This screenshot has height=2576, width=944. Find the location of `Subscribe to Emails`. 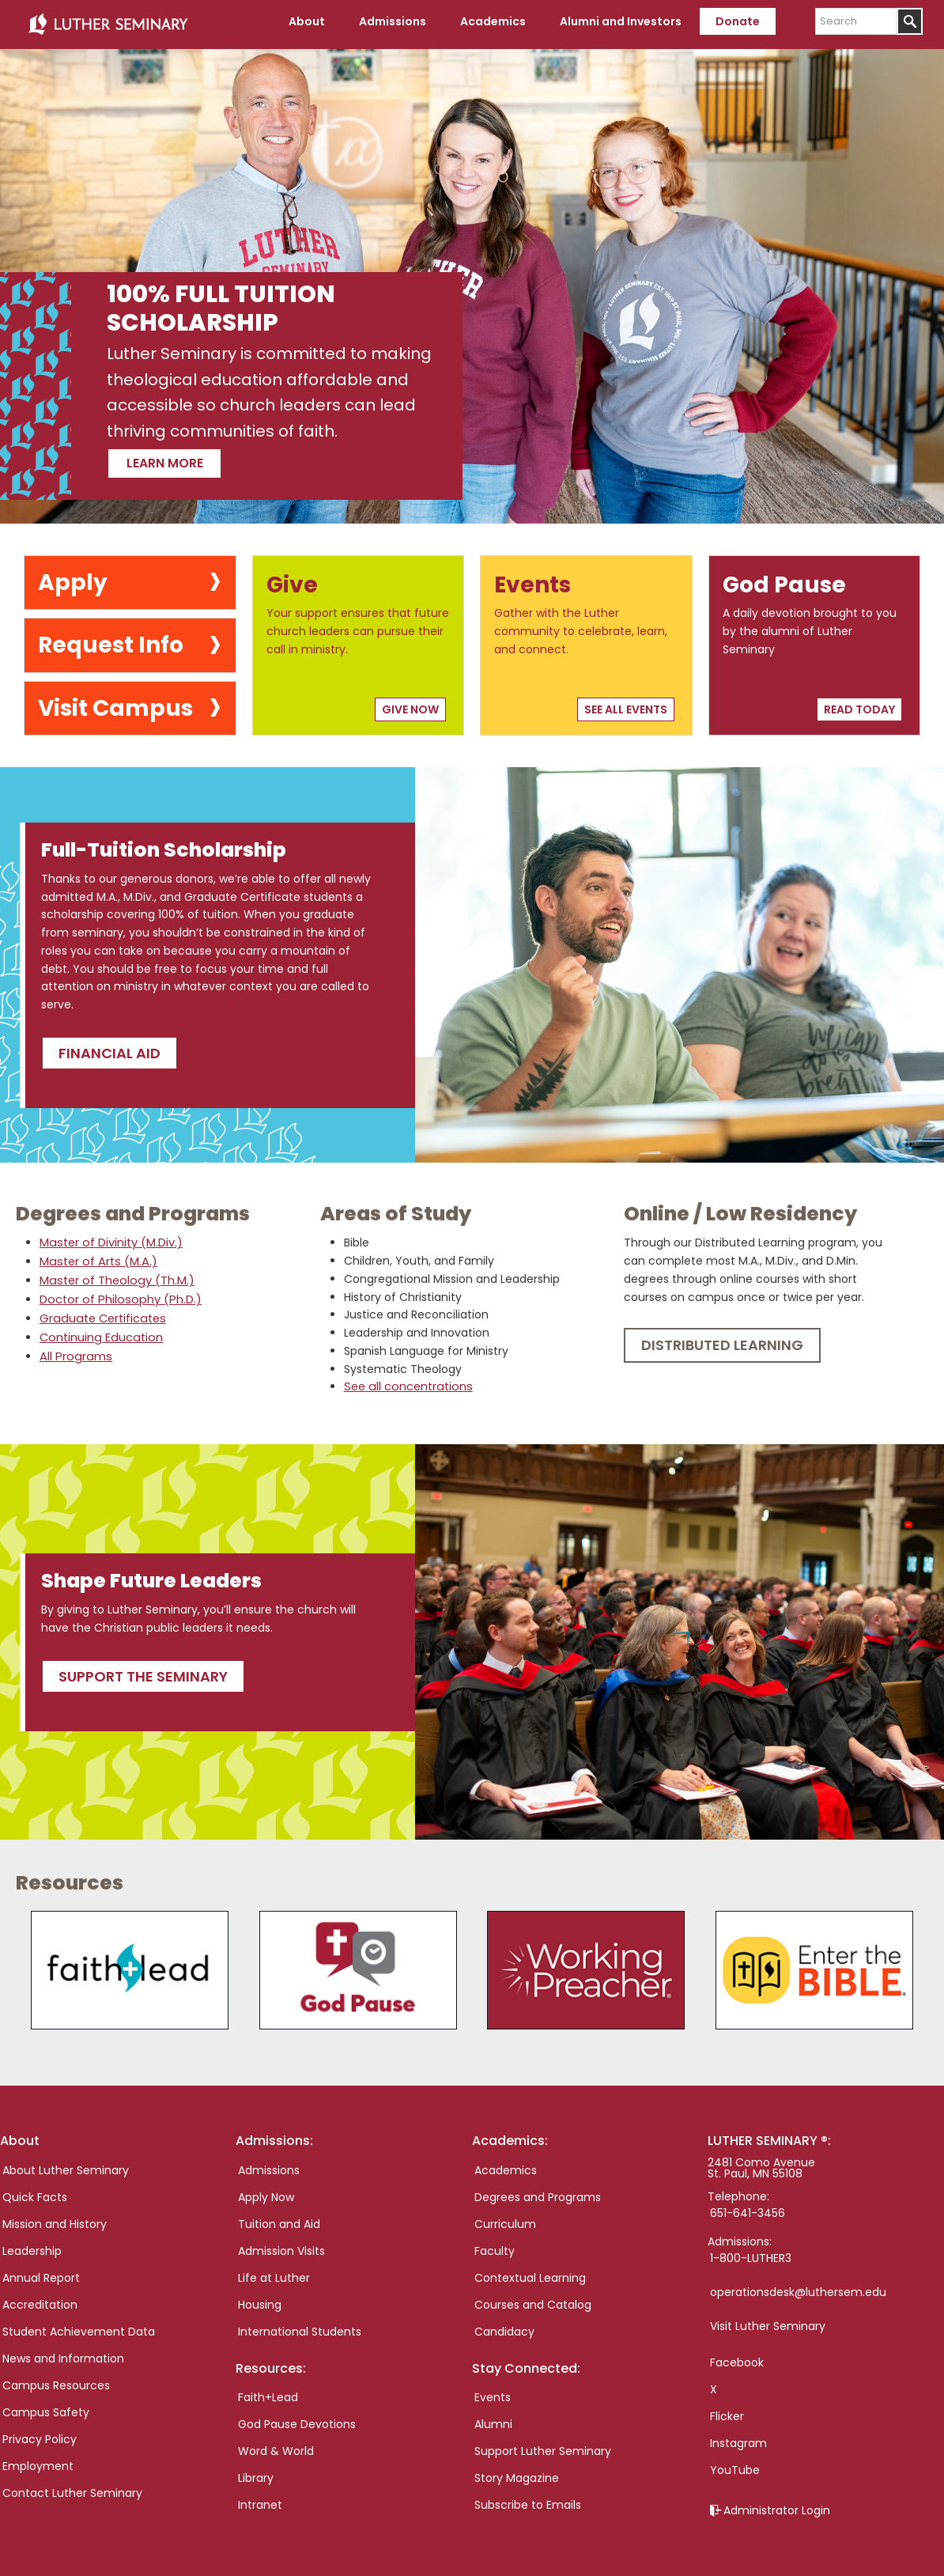

Subscribe to Emails is located at coordinates (527, 2499).